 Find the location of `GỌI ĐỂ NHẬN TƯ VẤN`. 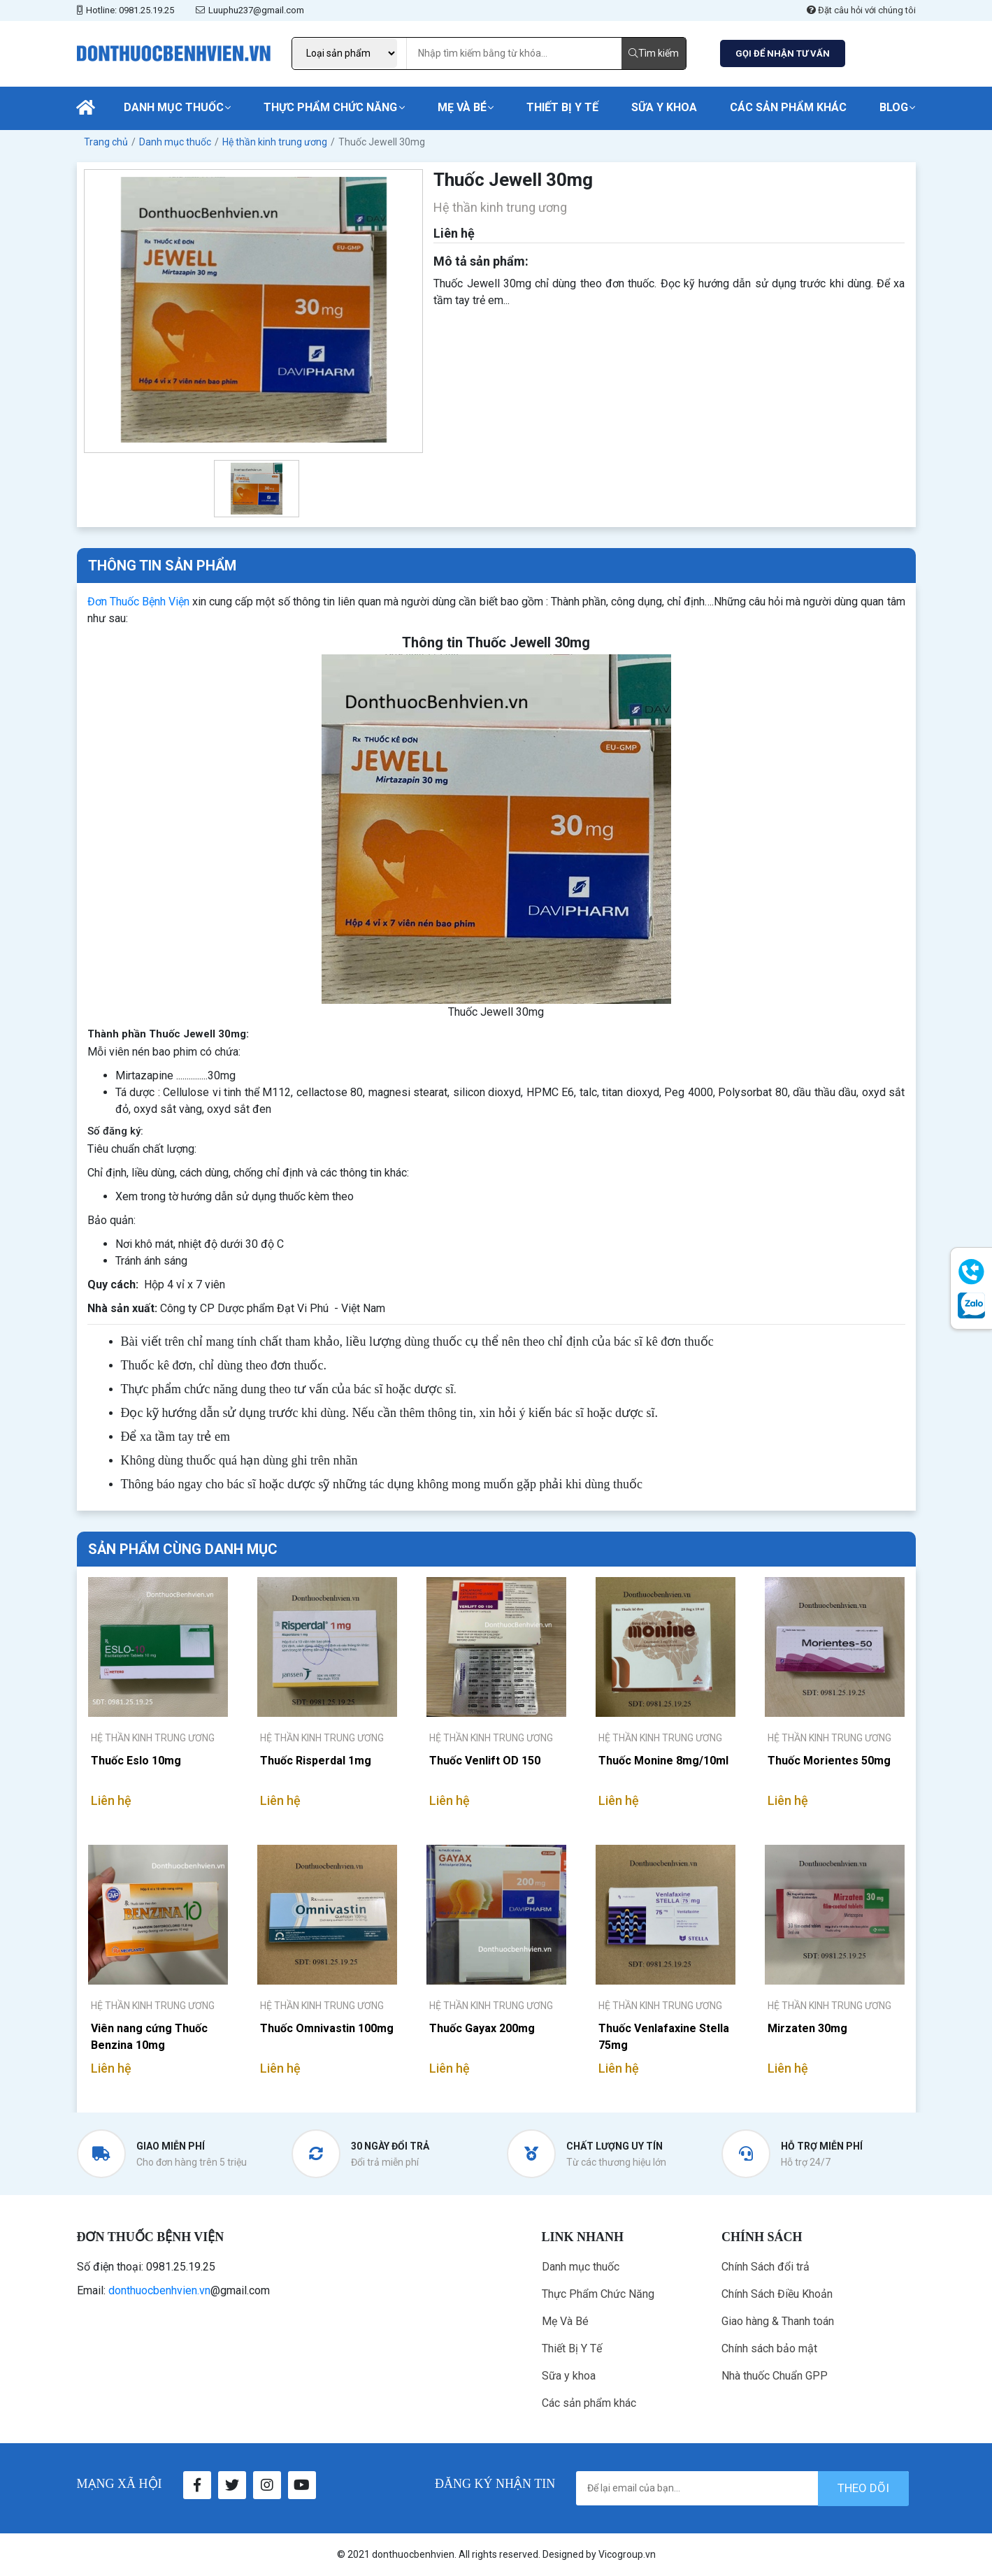

GỌI ĐỂ NHẬN TƯ VẤN is located at coordinates (782, 53).